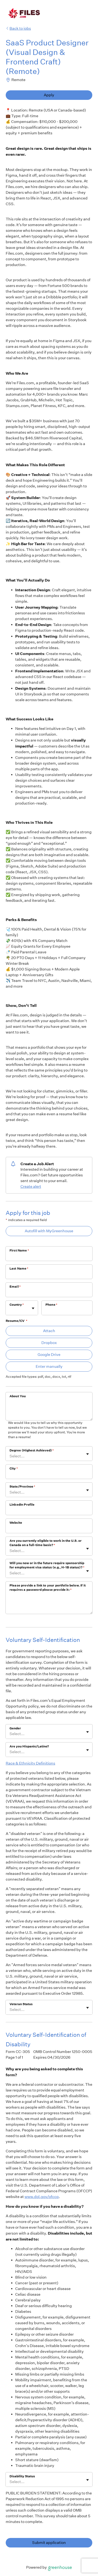 This screenshot has height=2576, width=98. Describe the element at coordinates (21, 2004) in the screenshot. I see `Veteran Status` at that location.